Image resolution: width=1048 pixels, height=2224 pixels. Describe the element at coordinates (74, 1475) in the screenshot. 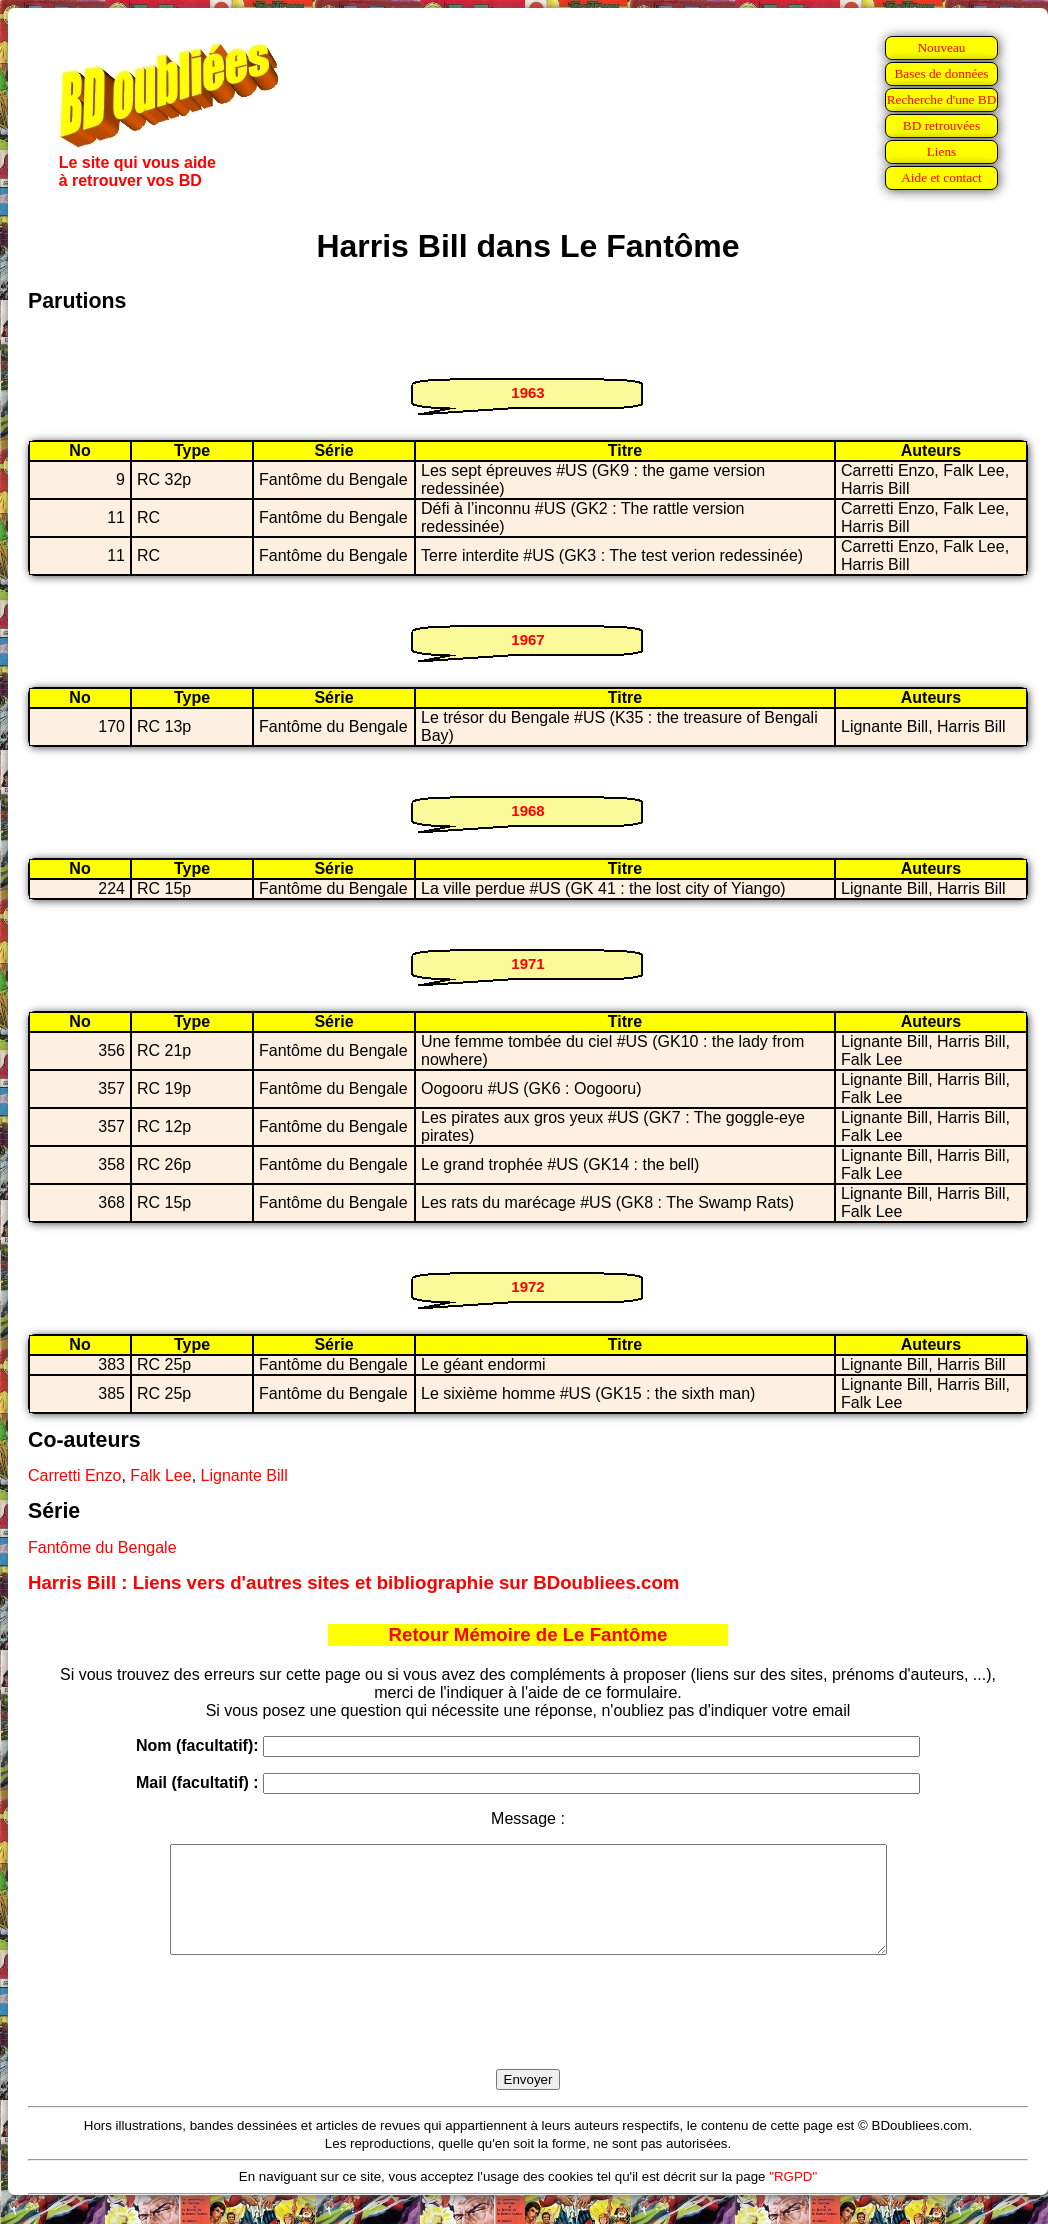

I see `Carretti Enzo` at that location.